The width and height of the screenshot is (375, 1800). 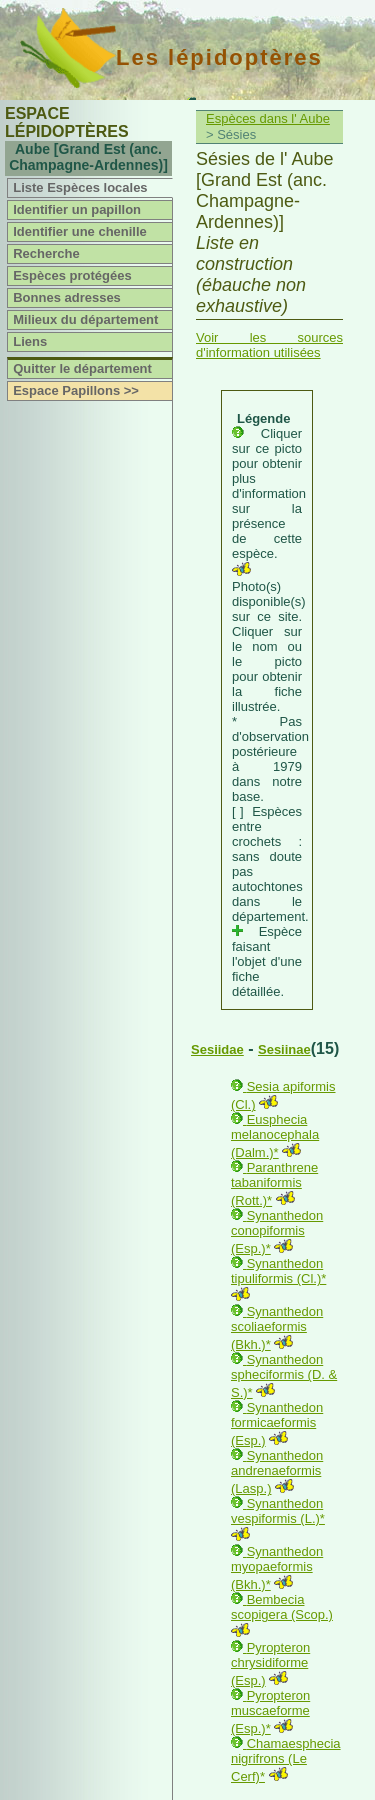 What do you see at coordinates (217, 1049) in the screenshot?
I see `Sesiidae` at bounding box center [217, 1049].